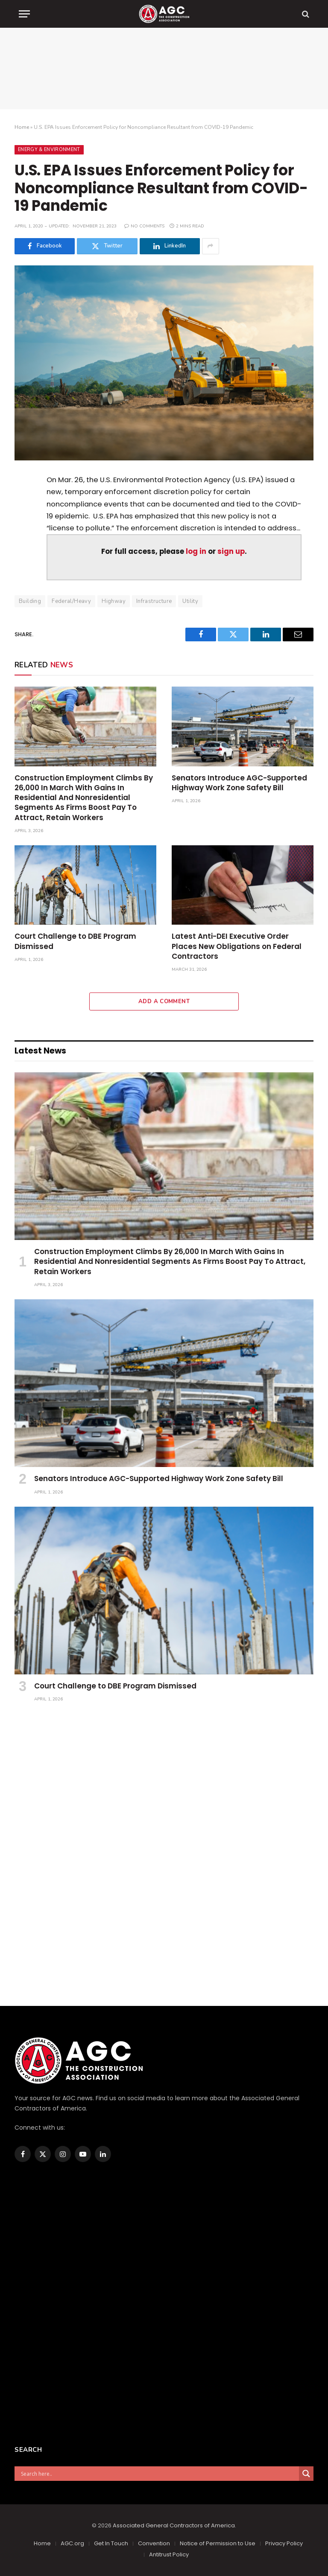  What do you see at coordinates (164, 1001) in the screenshot?
I see `Add A Comment` at bounding box center [164, 1001].